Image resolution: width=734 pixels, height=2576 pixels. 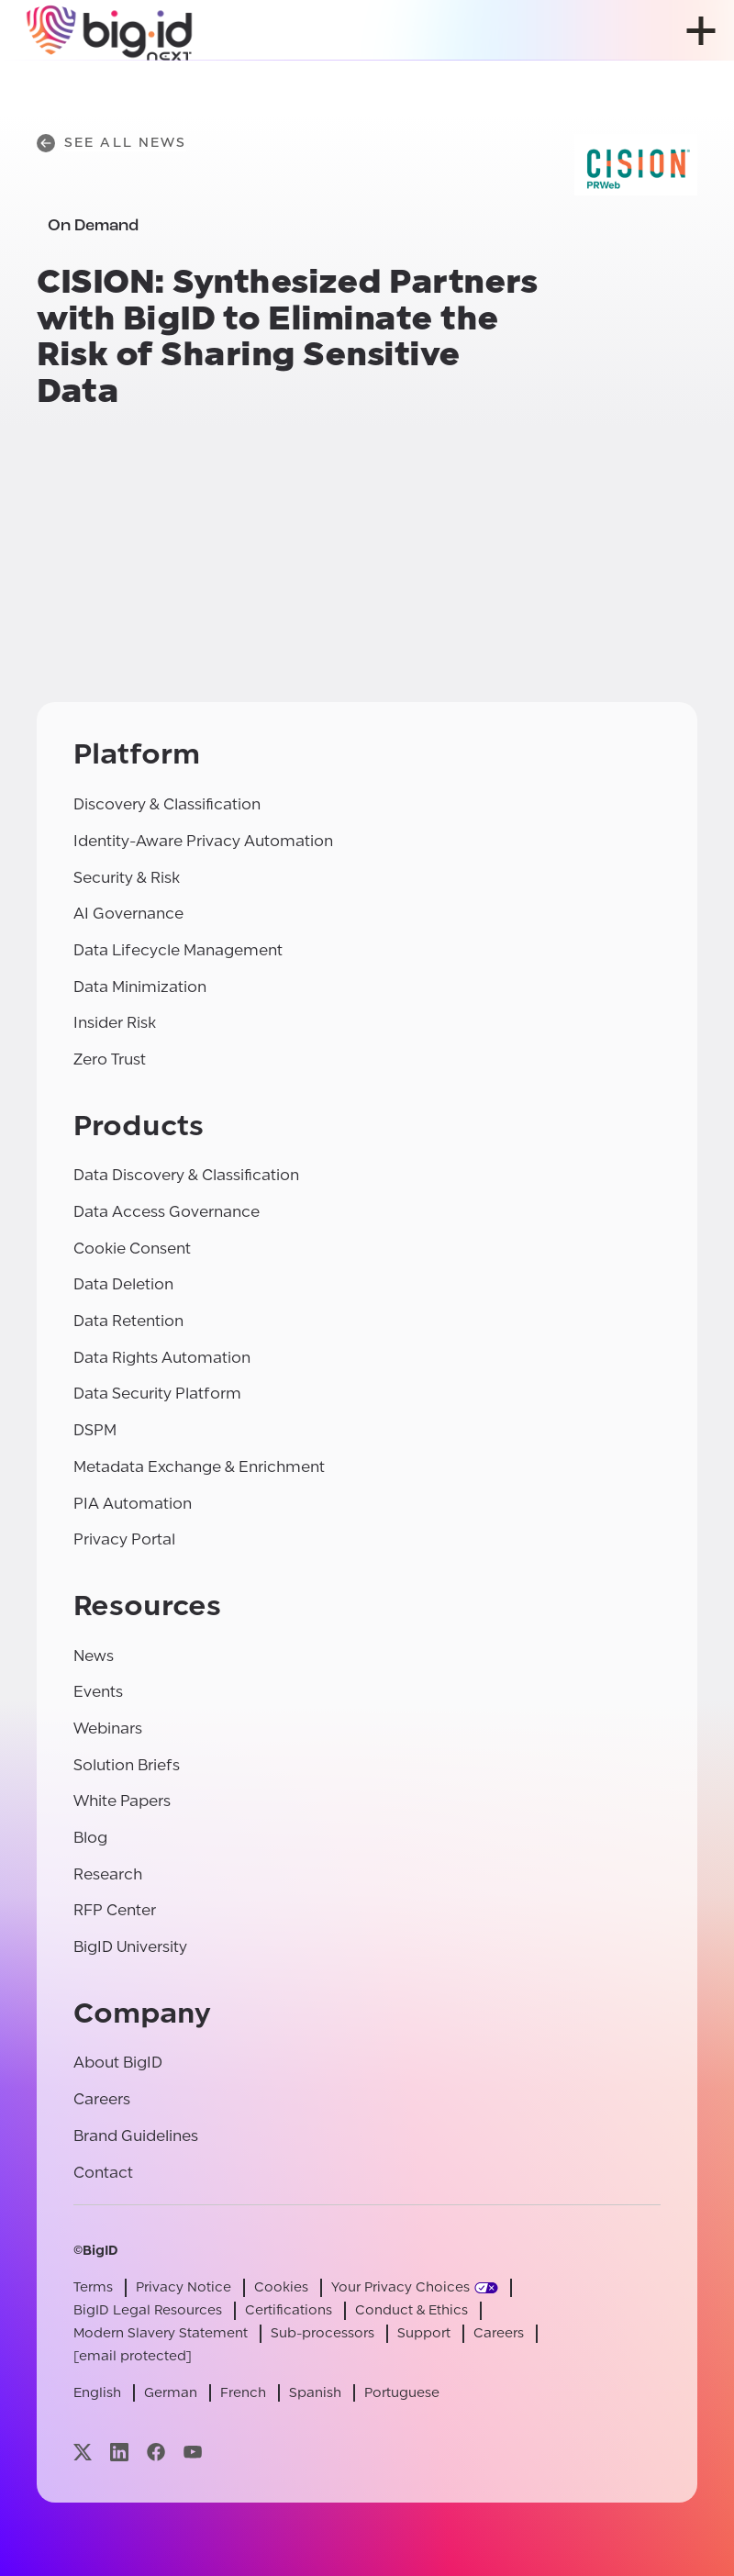 I want to click on [Visit our youtube page], so click(x=193, y=2451).